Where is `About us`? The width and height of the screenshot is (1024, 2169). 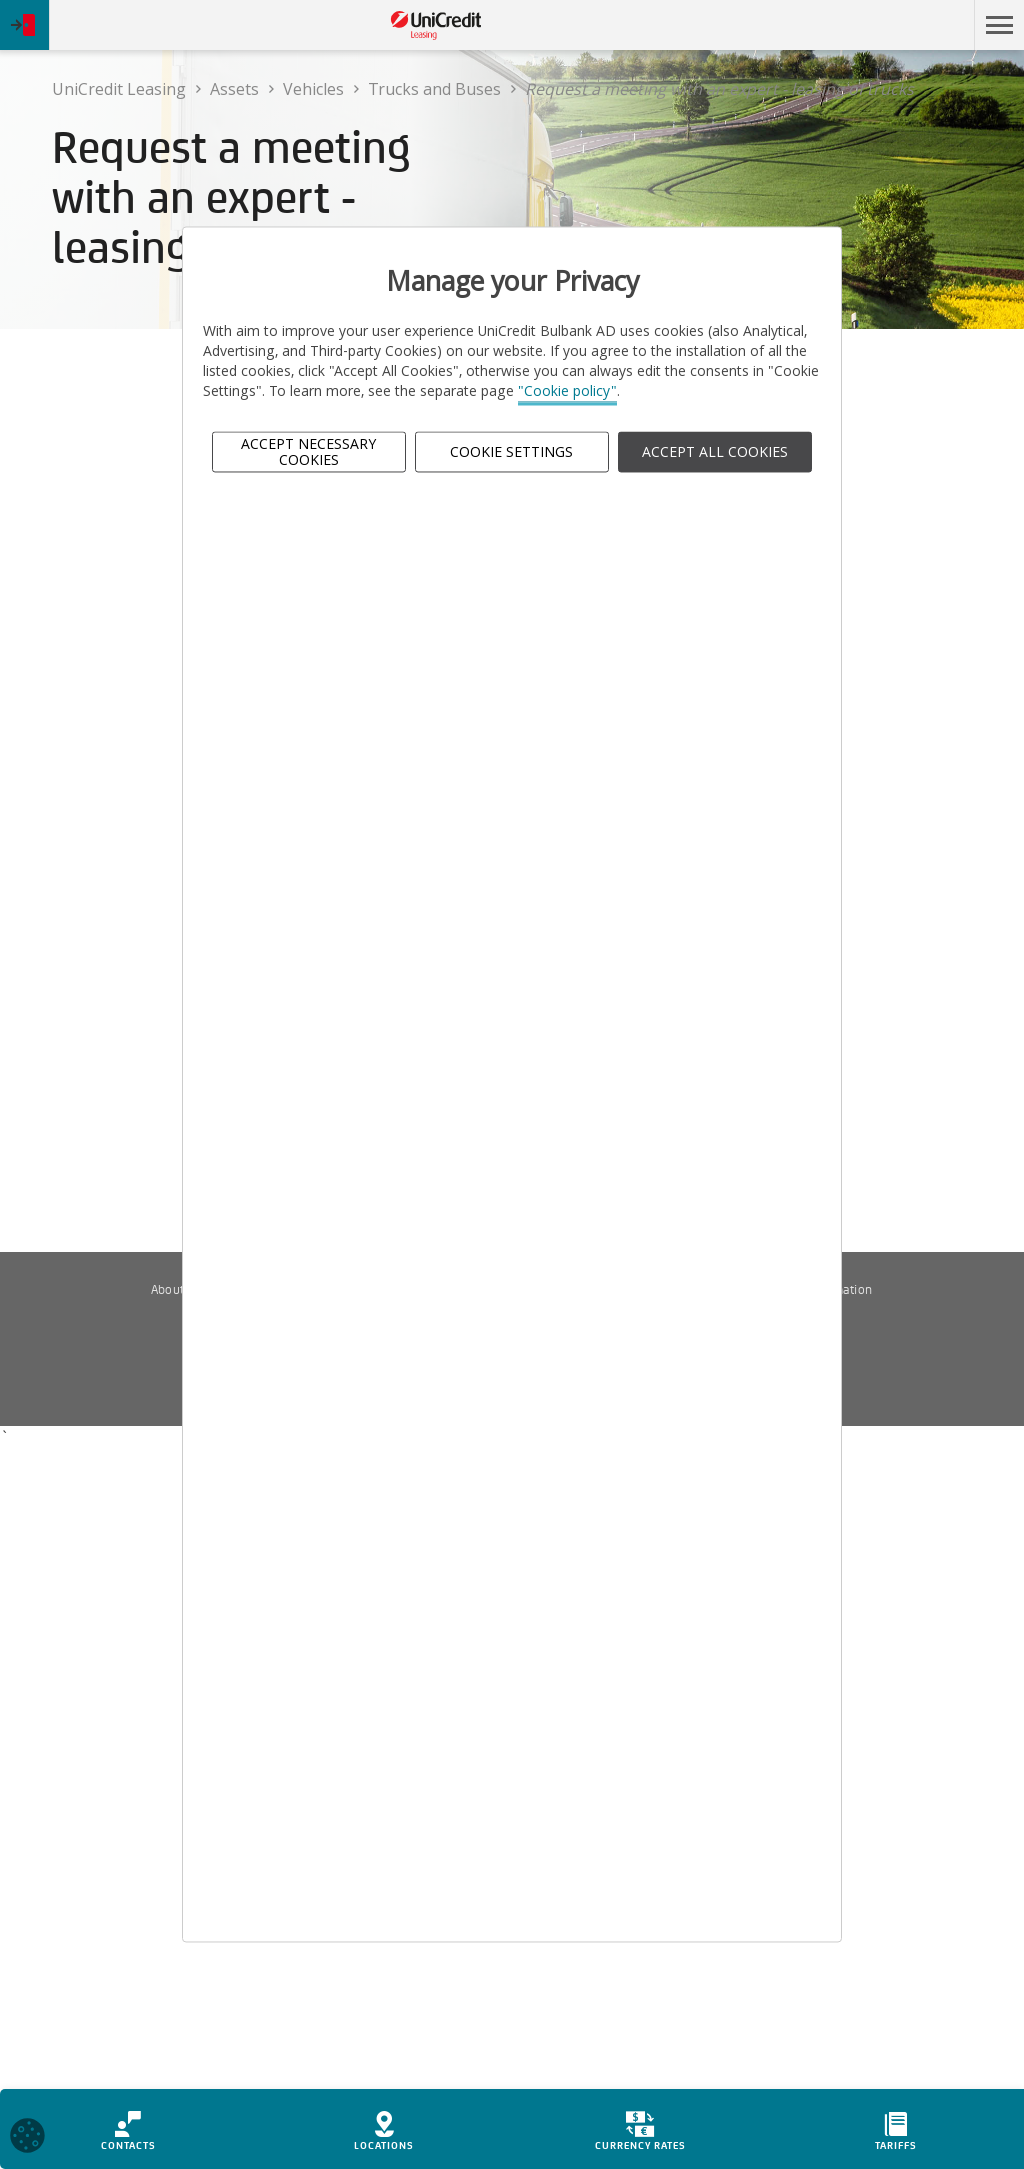
About us is located at coordinates (176, 1290).